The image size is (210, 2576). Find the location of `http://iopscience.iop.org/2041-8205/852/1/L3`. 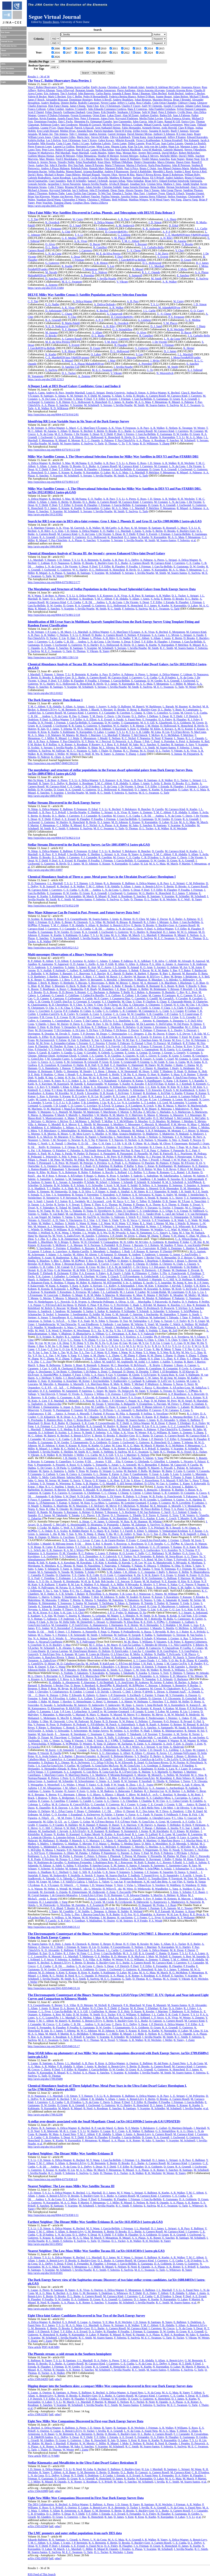

http://iopscience.iop.org/2041-8205/852/1/L3 is located at coordinates (53, 947).